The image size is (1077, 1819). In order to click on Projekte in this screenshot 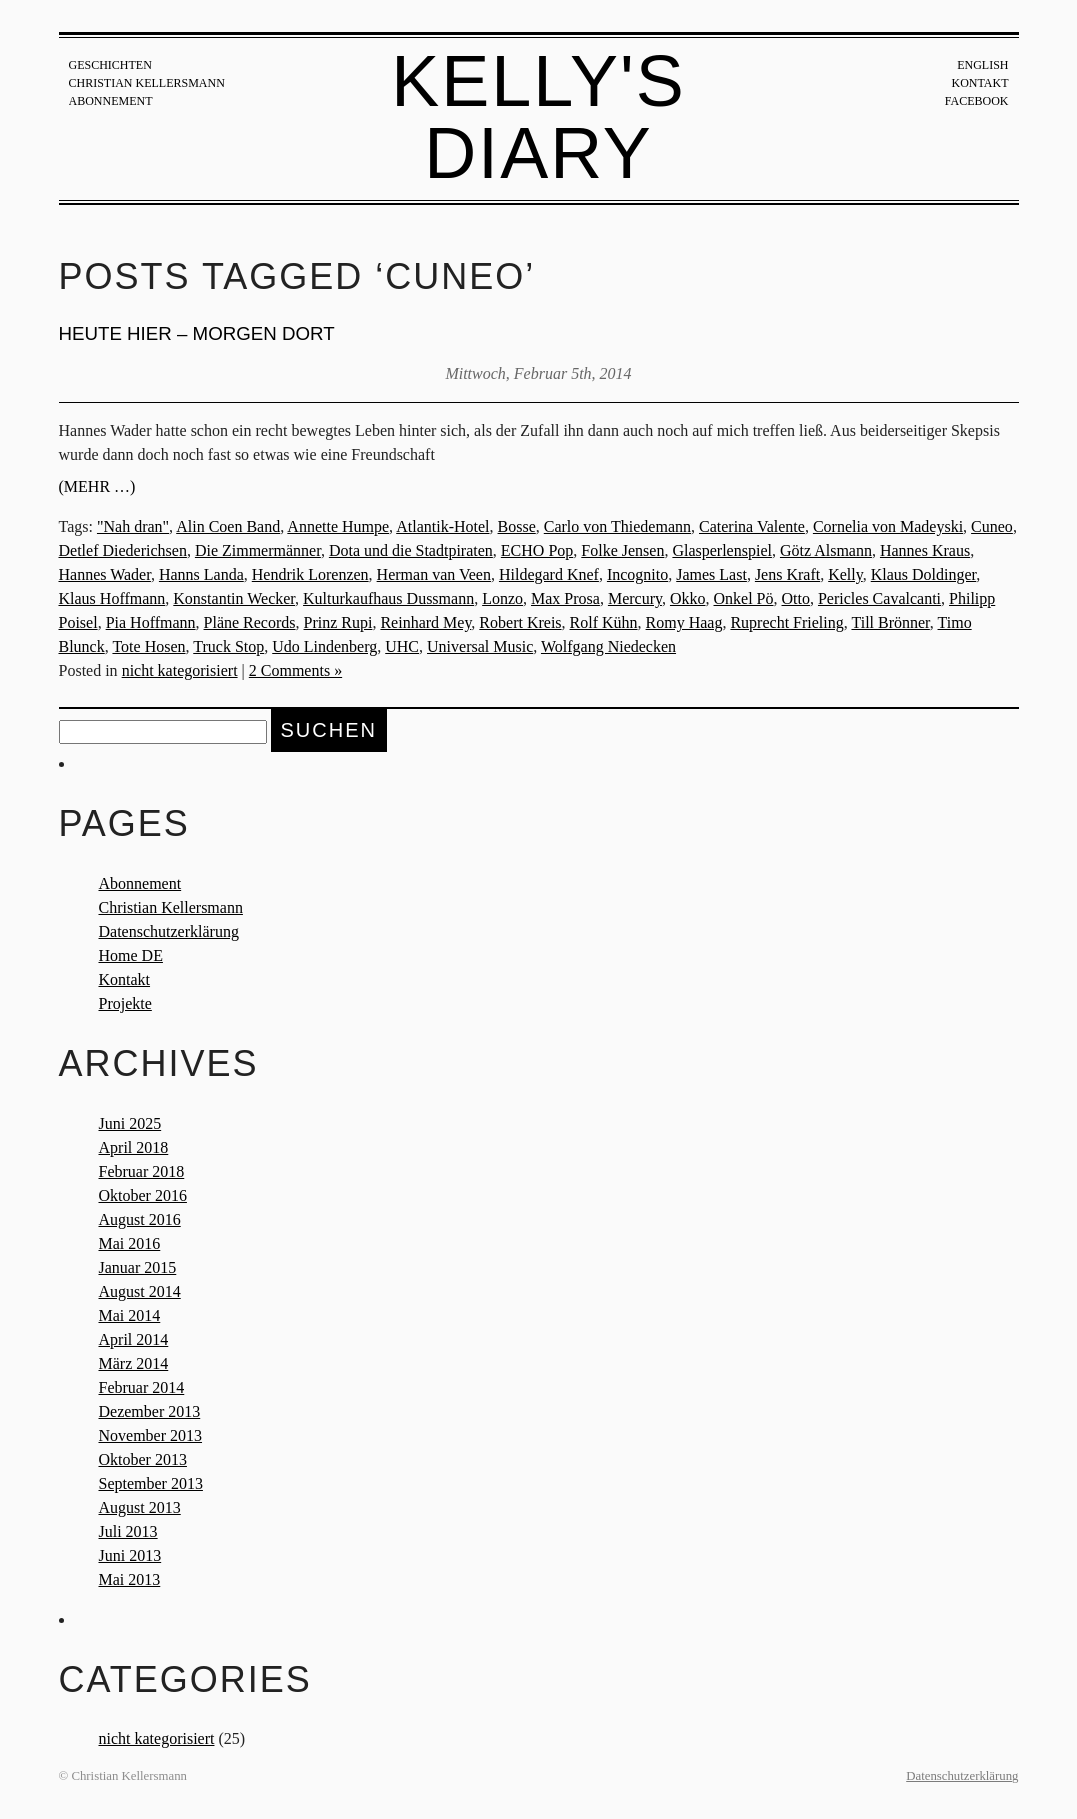, I will do `click(125, 1003)`.